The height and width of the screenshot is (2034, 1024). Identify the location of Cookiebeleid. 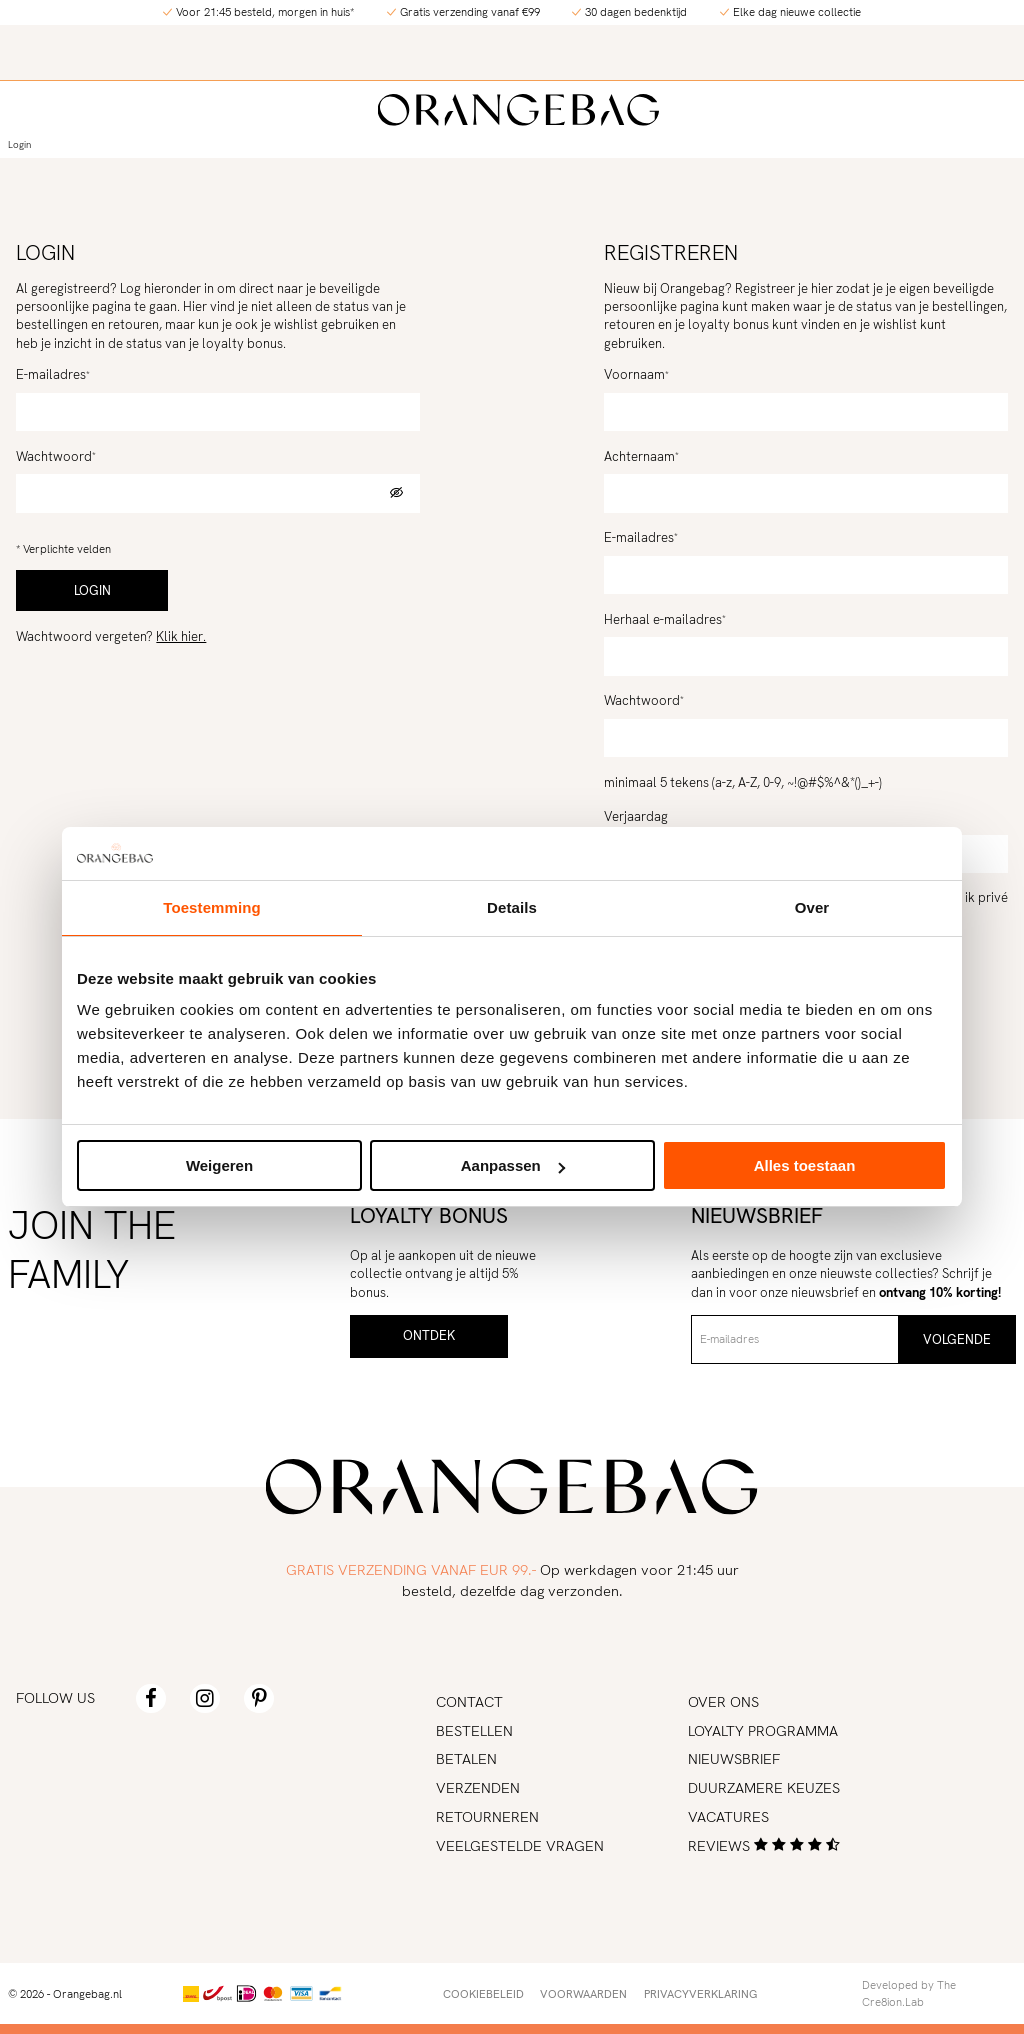
(483, 1994).